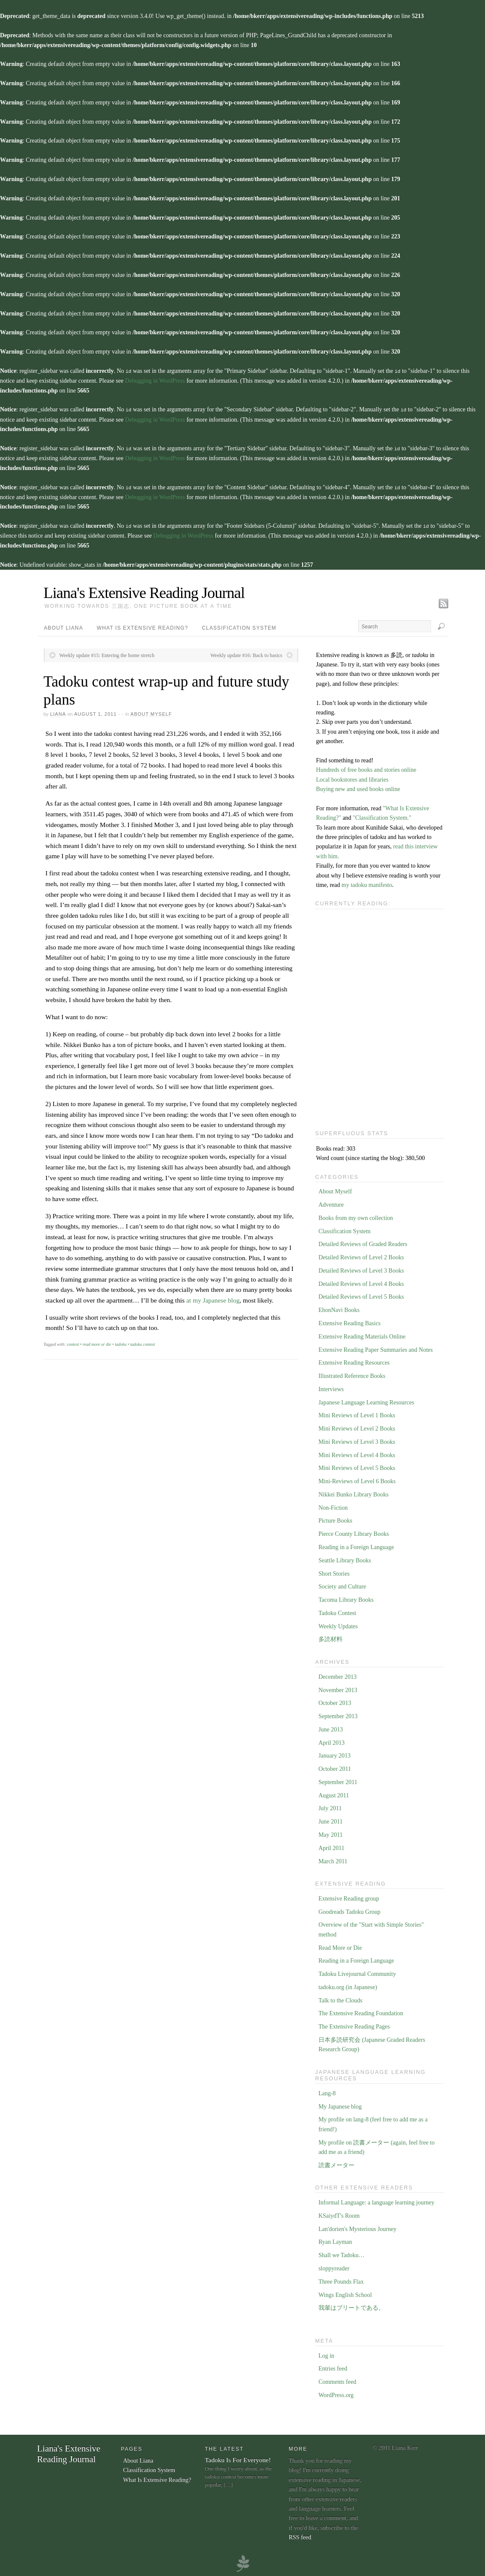  Describe the element at coordinates (356, 1545) in the screenshot. I see `Reading in a Foreign Language` at that location.